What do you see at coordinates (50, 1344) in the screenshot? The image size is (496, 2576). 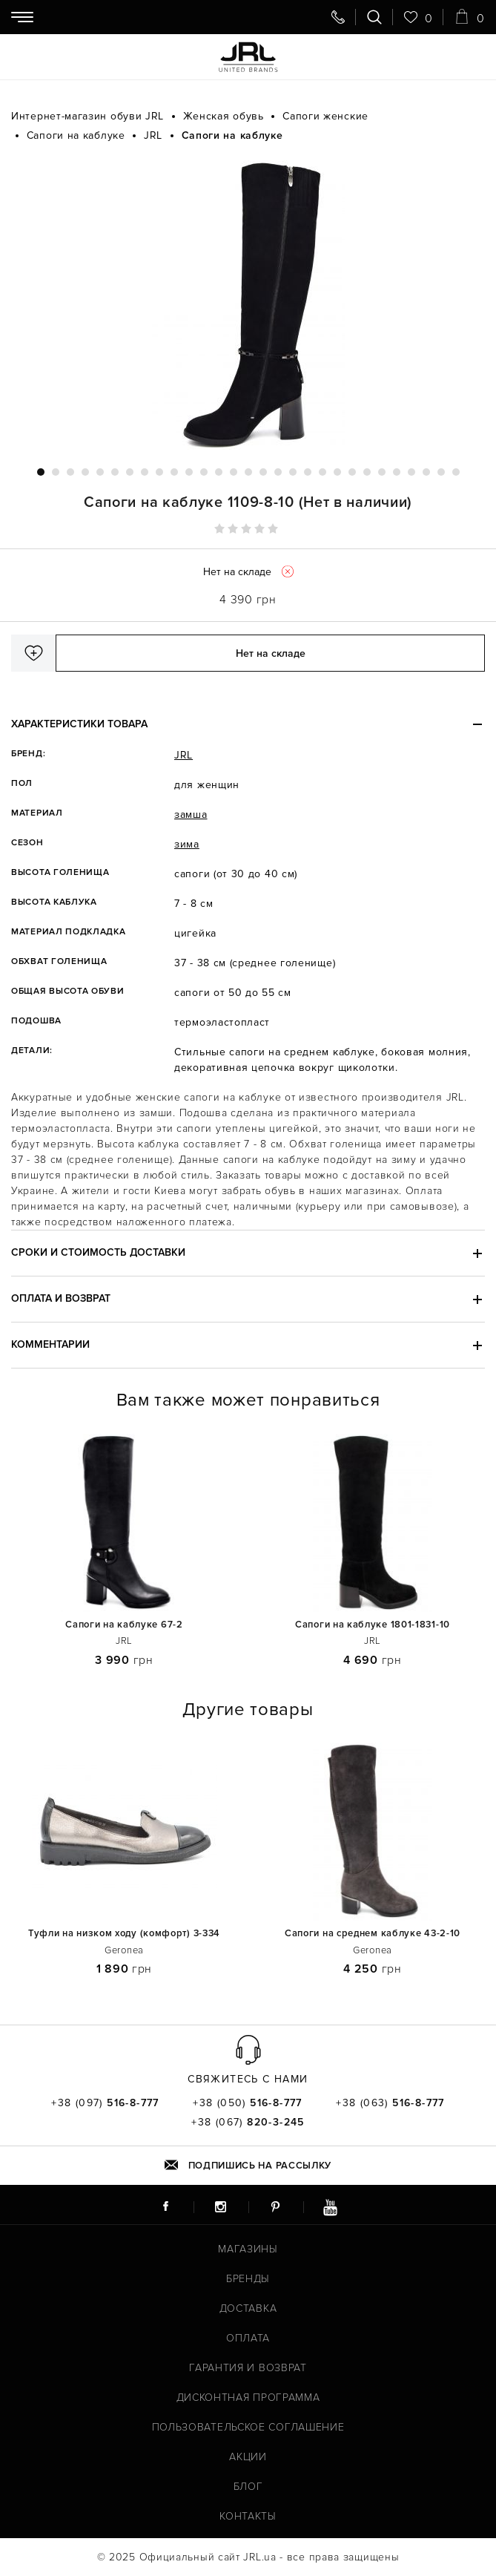 I see `Комментарии` at bounding box center [50, 1344].